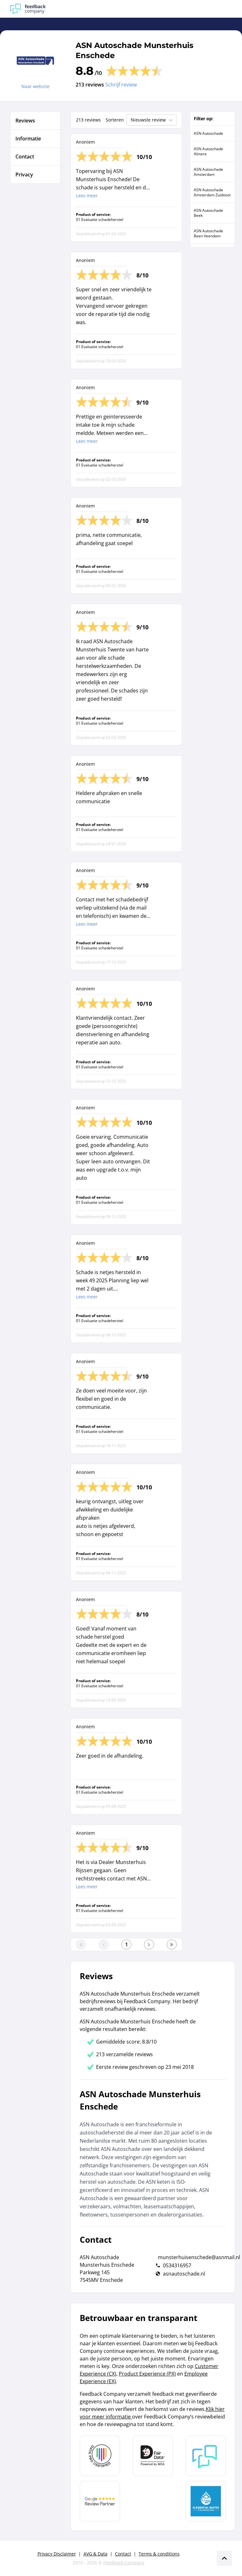 This screenshot has width=242, height=2576. What do you see at coordinates (152, 120) in the screenshot?
I see `Nieuwste review` at bounding box center [152, 120].